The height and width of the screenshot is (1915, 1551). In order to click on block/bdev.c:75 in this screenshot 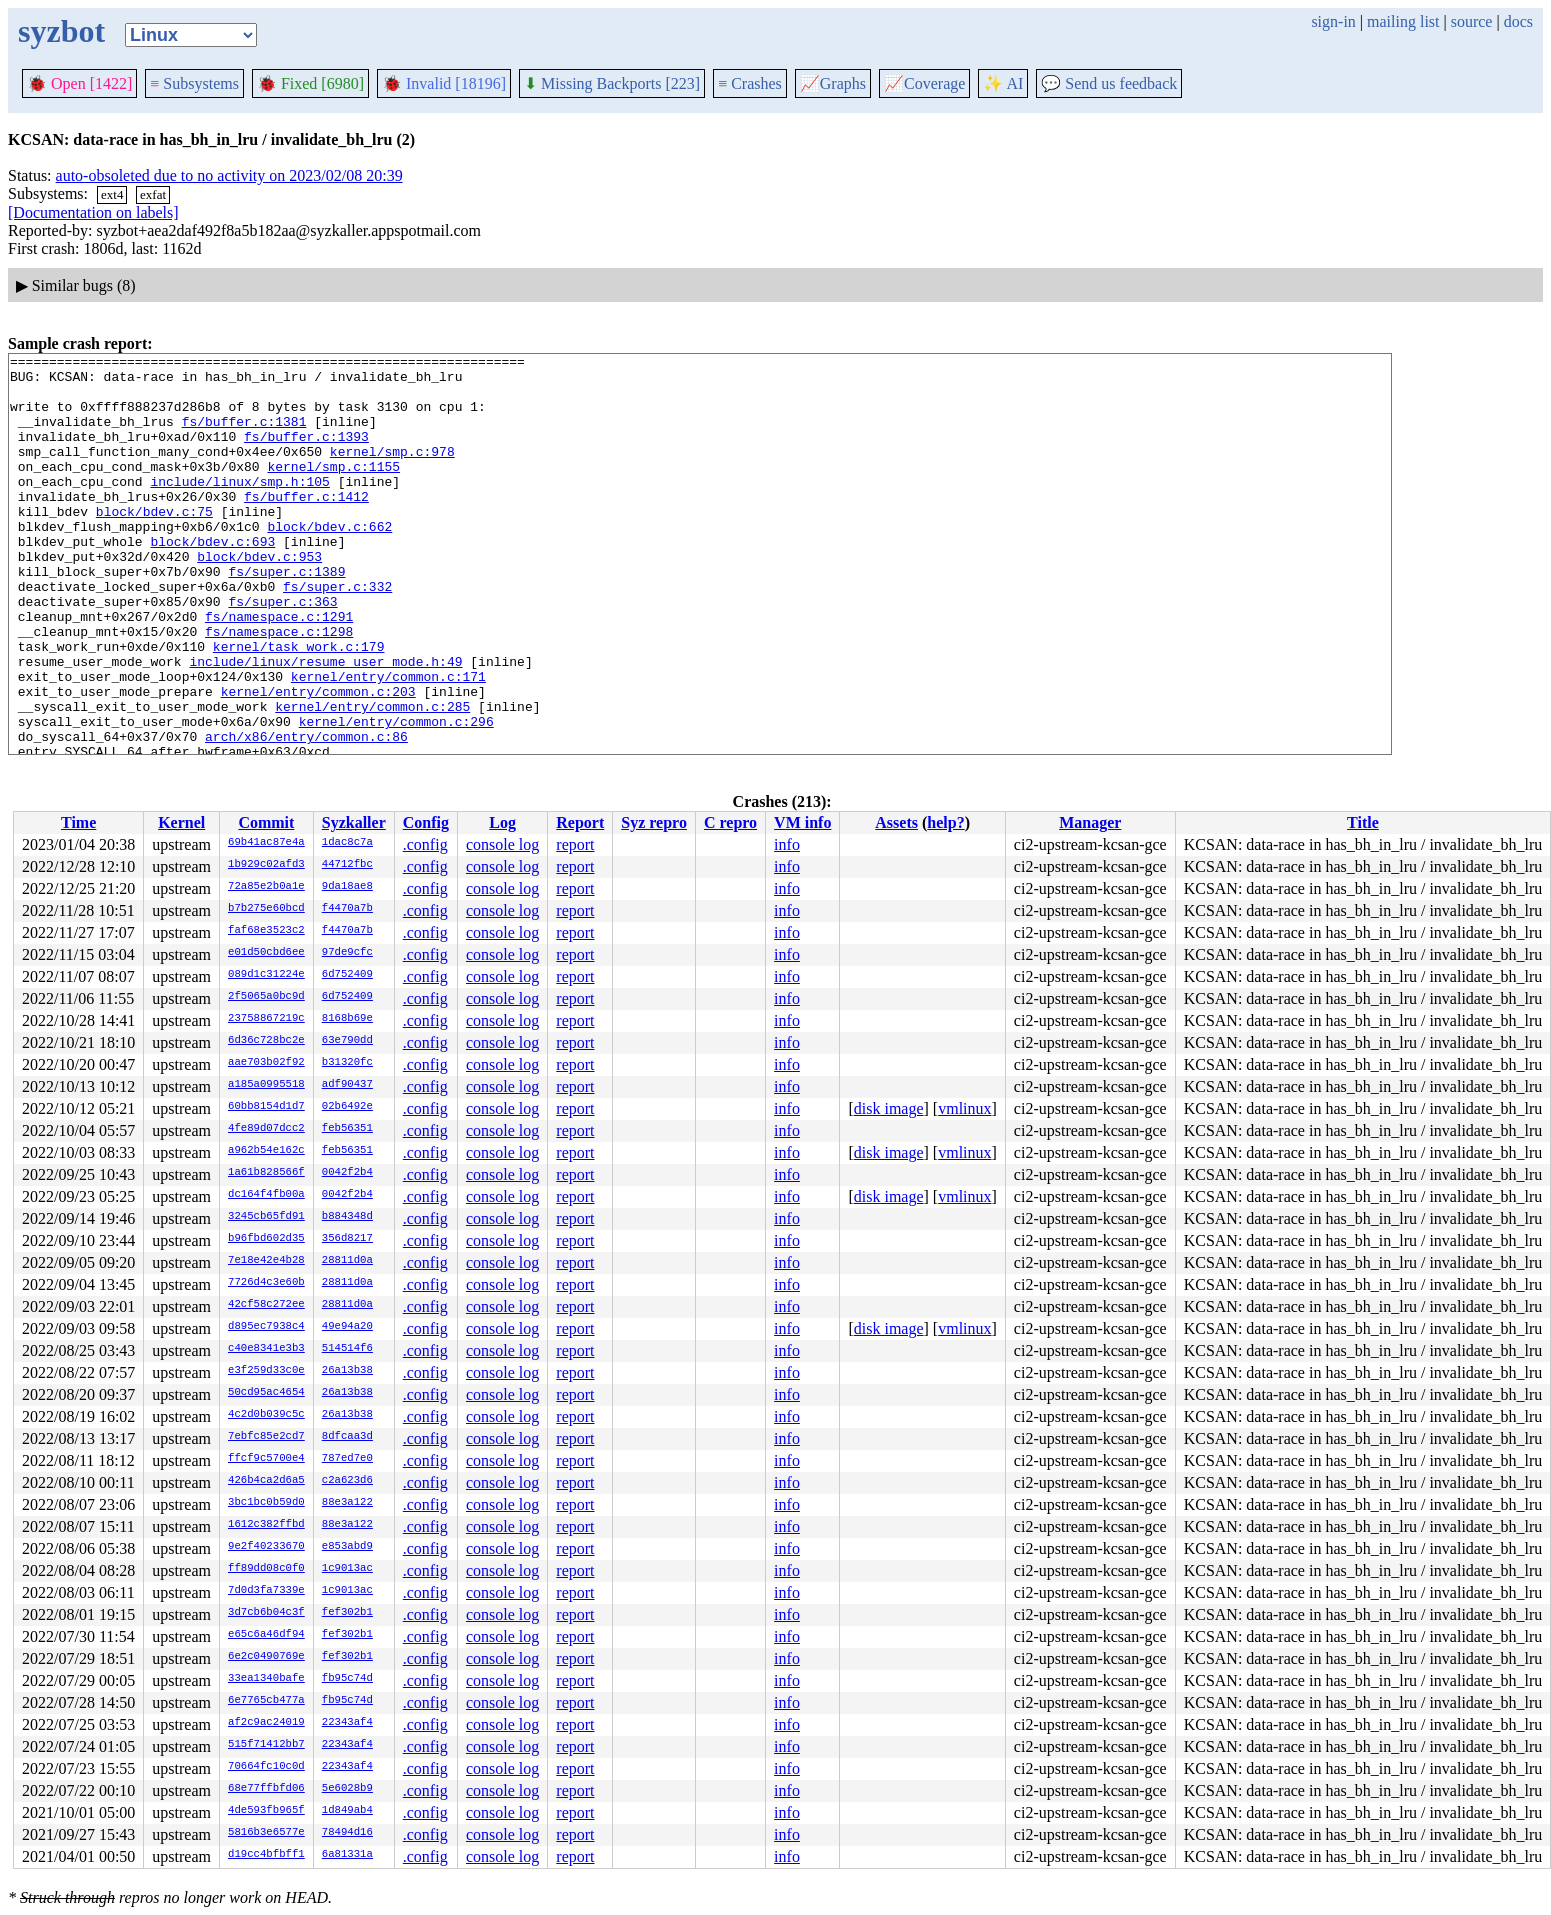, I will do `click(154, 544)`.